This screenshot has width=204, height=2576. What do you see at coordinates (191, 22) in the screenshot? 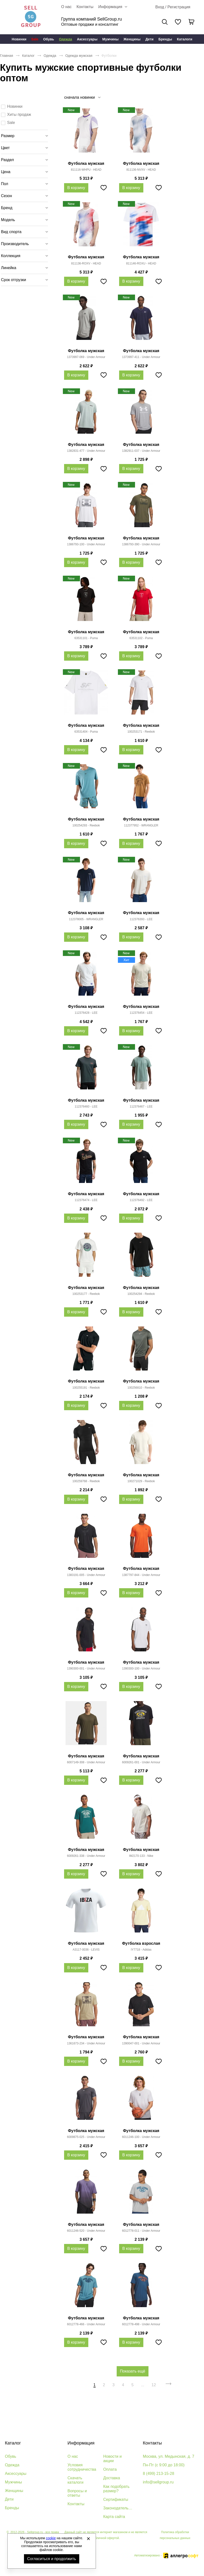
I see `[В вашей корзине пусто]` at bounding box center [191, 22].